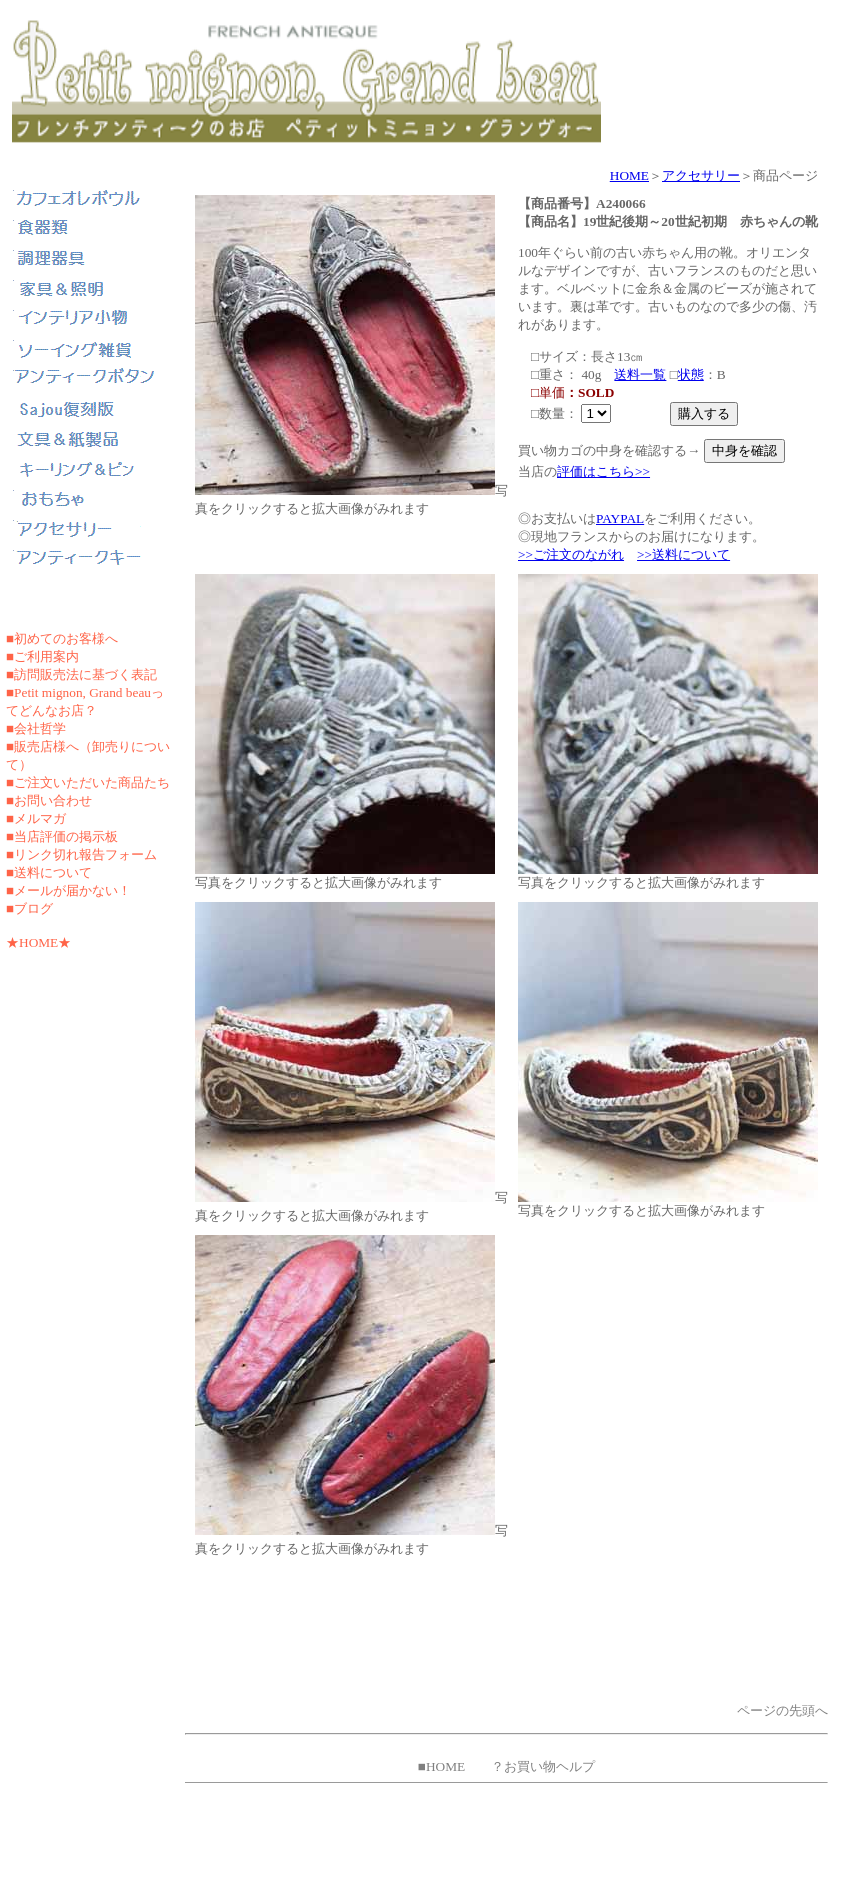 This screenshot has width=844, height=1883. I want to click on ■当店評価の掲示板, so click(62, 836).